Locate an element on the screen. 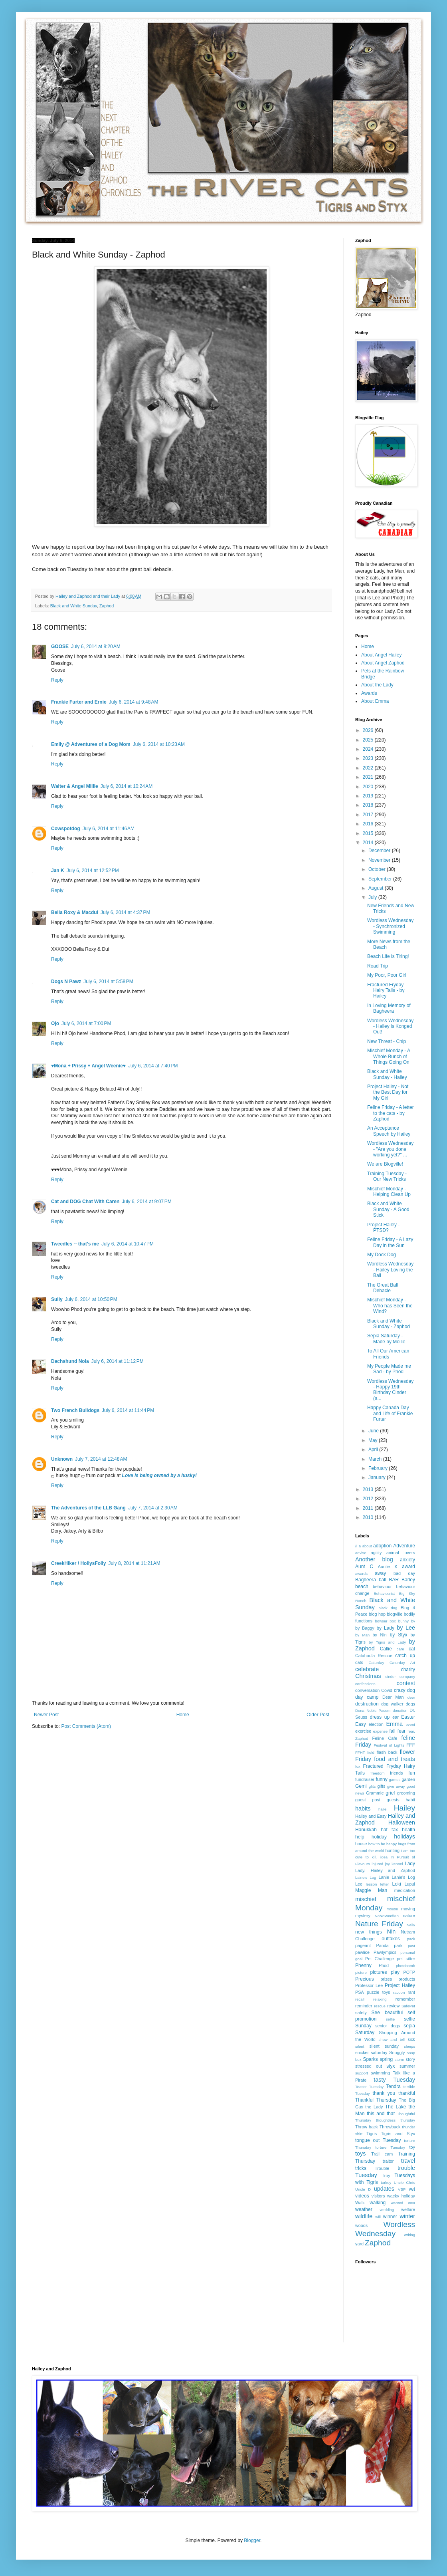 The height and width of the screenshot is (2576, 447). election is located at coordinates (376, 1724).